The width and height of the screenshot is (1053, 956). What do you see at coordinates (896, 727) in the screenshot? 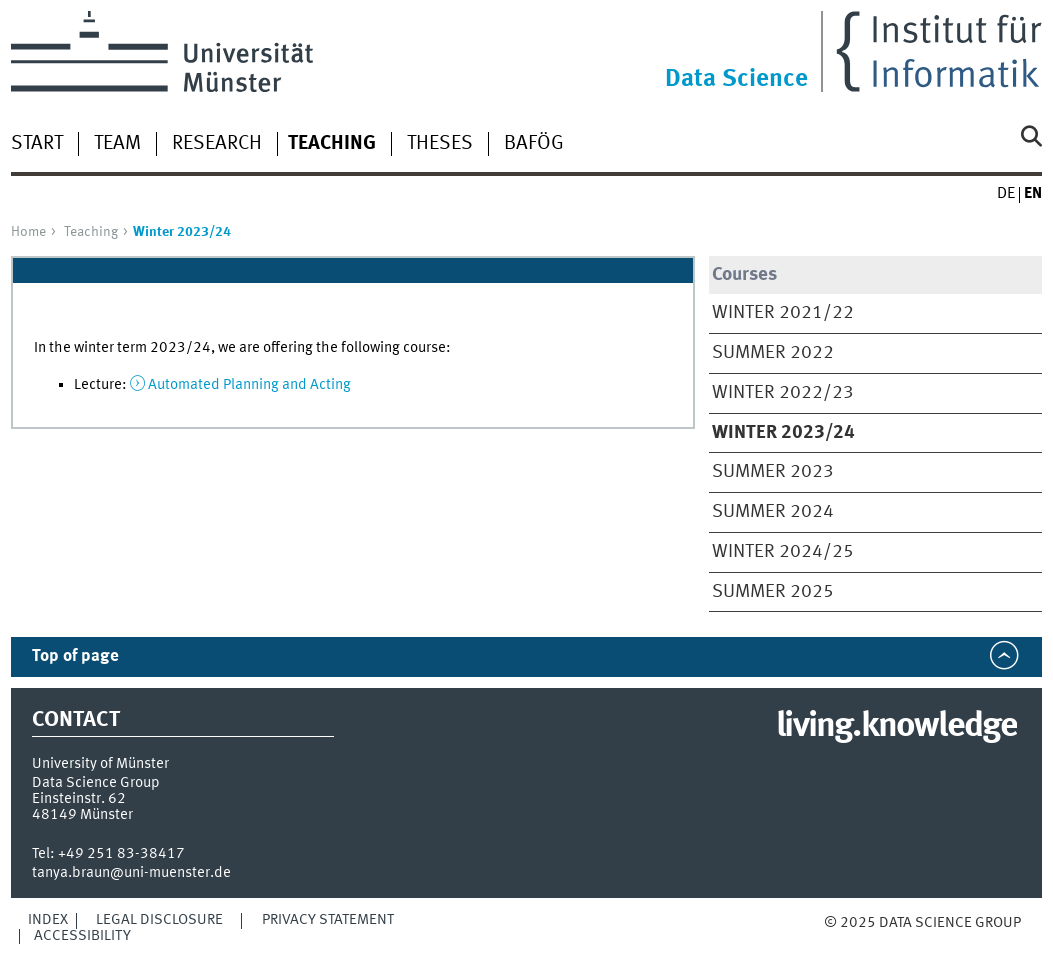
I see `living.knowledge` at bounding box center [896, 727].